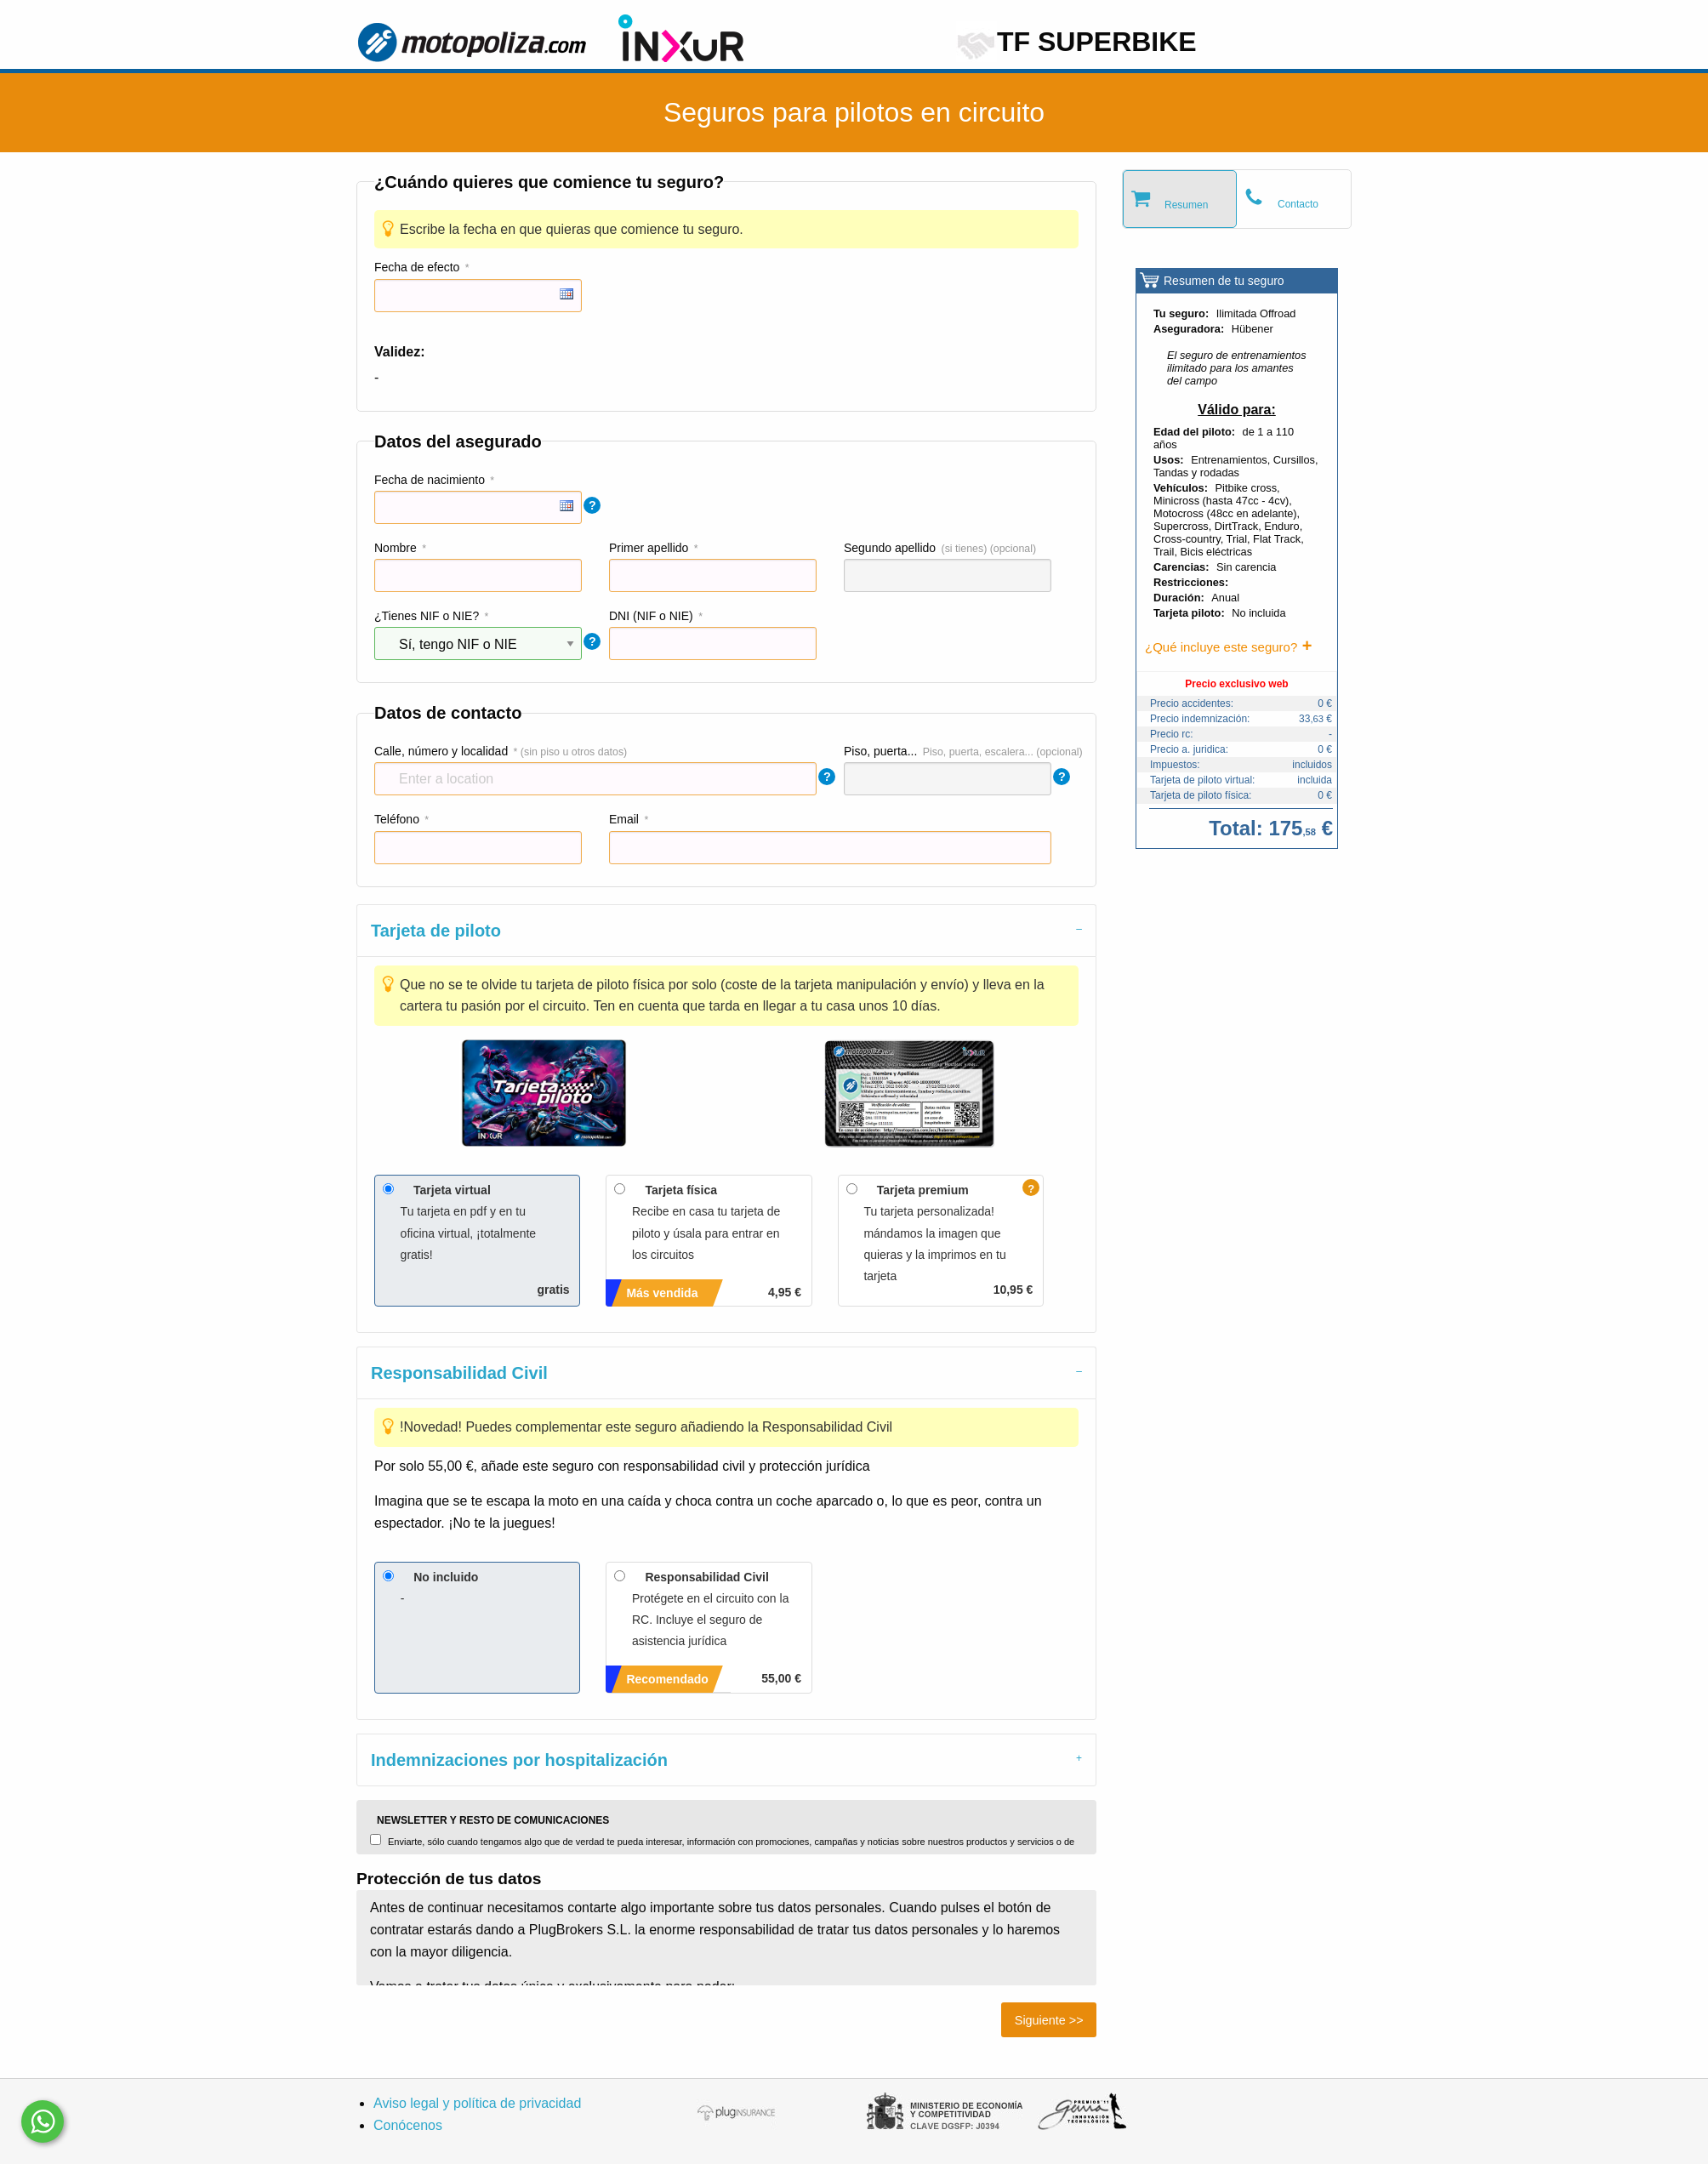  I want to click on Email, so click(624, 819).